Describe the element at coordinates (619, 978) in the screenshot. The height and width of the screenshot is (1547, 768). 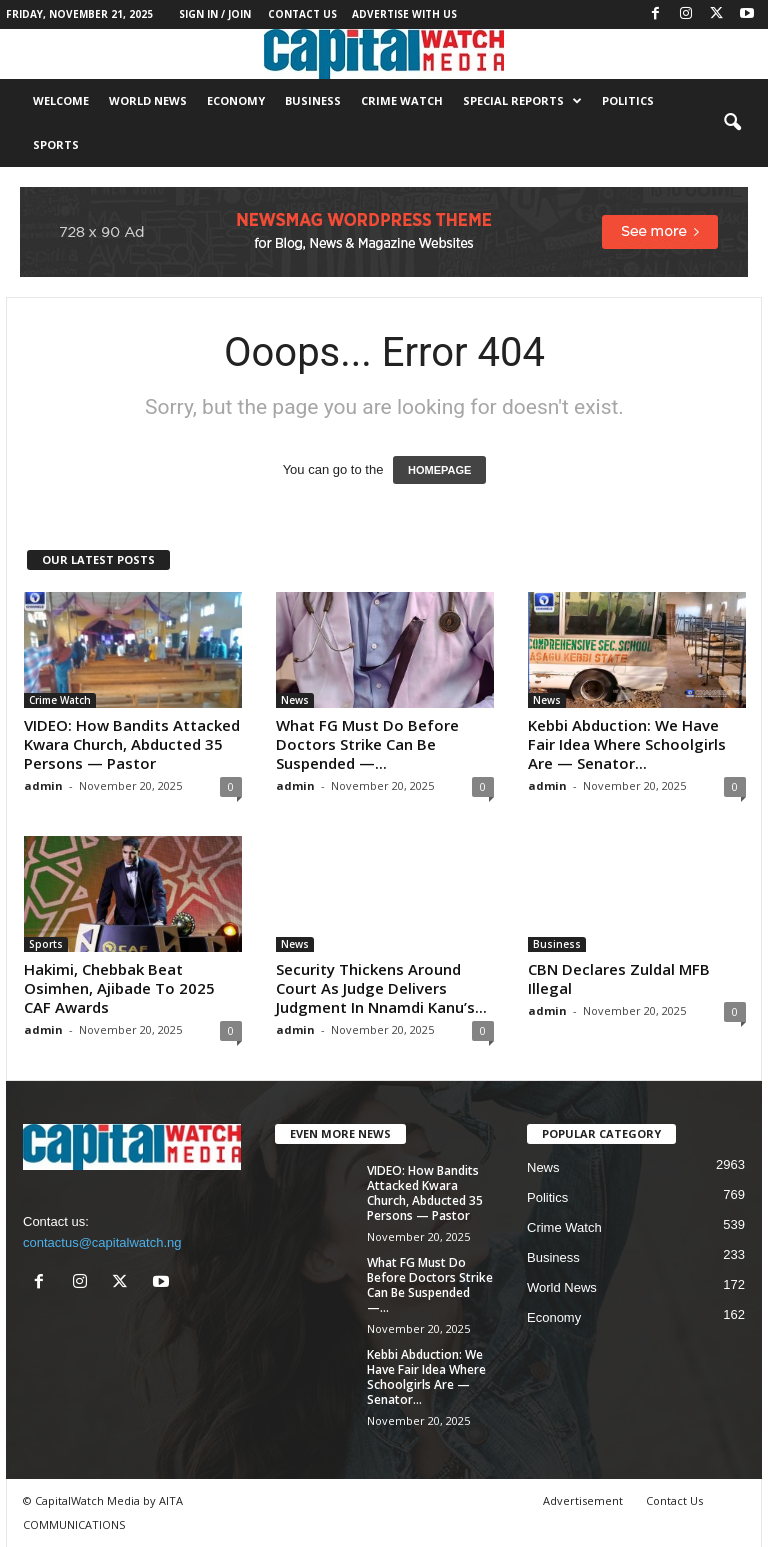
I see `CBN Declares Zuldal MFB Illegal` at that location.